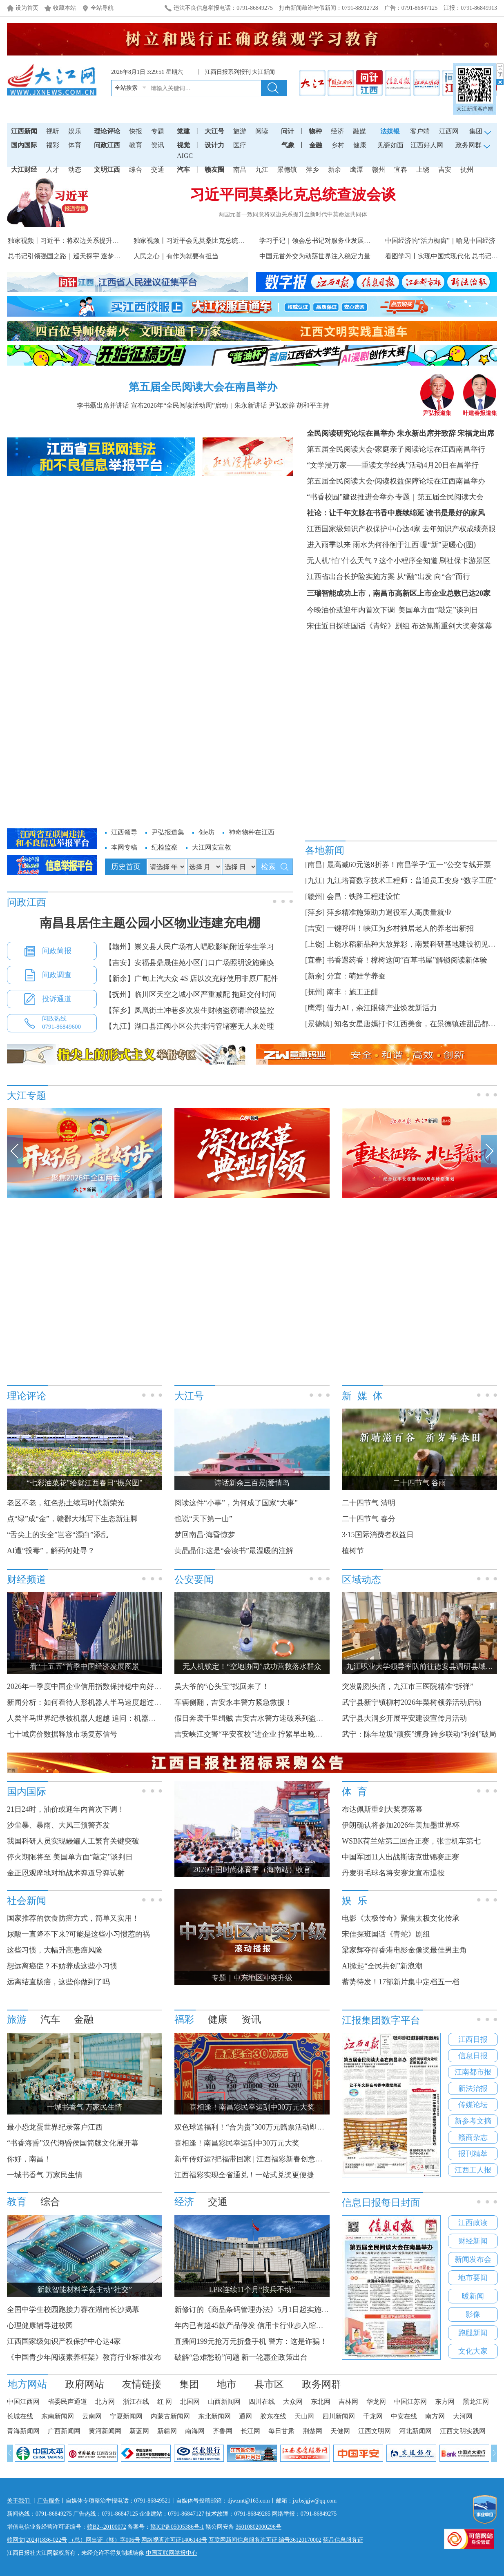  I want to click on 问政江西, so click(107, 145).